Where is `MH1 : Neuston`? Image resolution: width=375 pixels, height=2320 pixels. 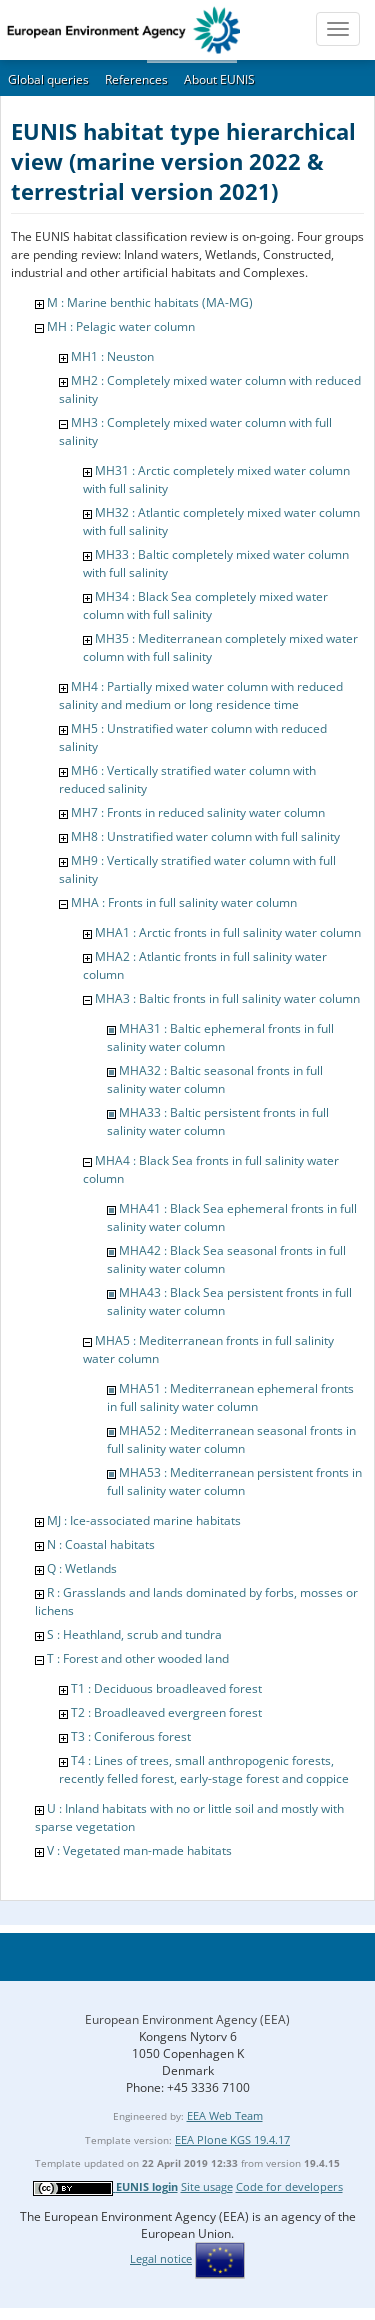
MH1 : Neuston is located at coordinates (112, 356).